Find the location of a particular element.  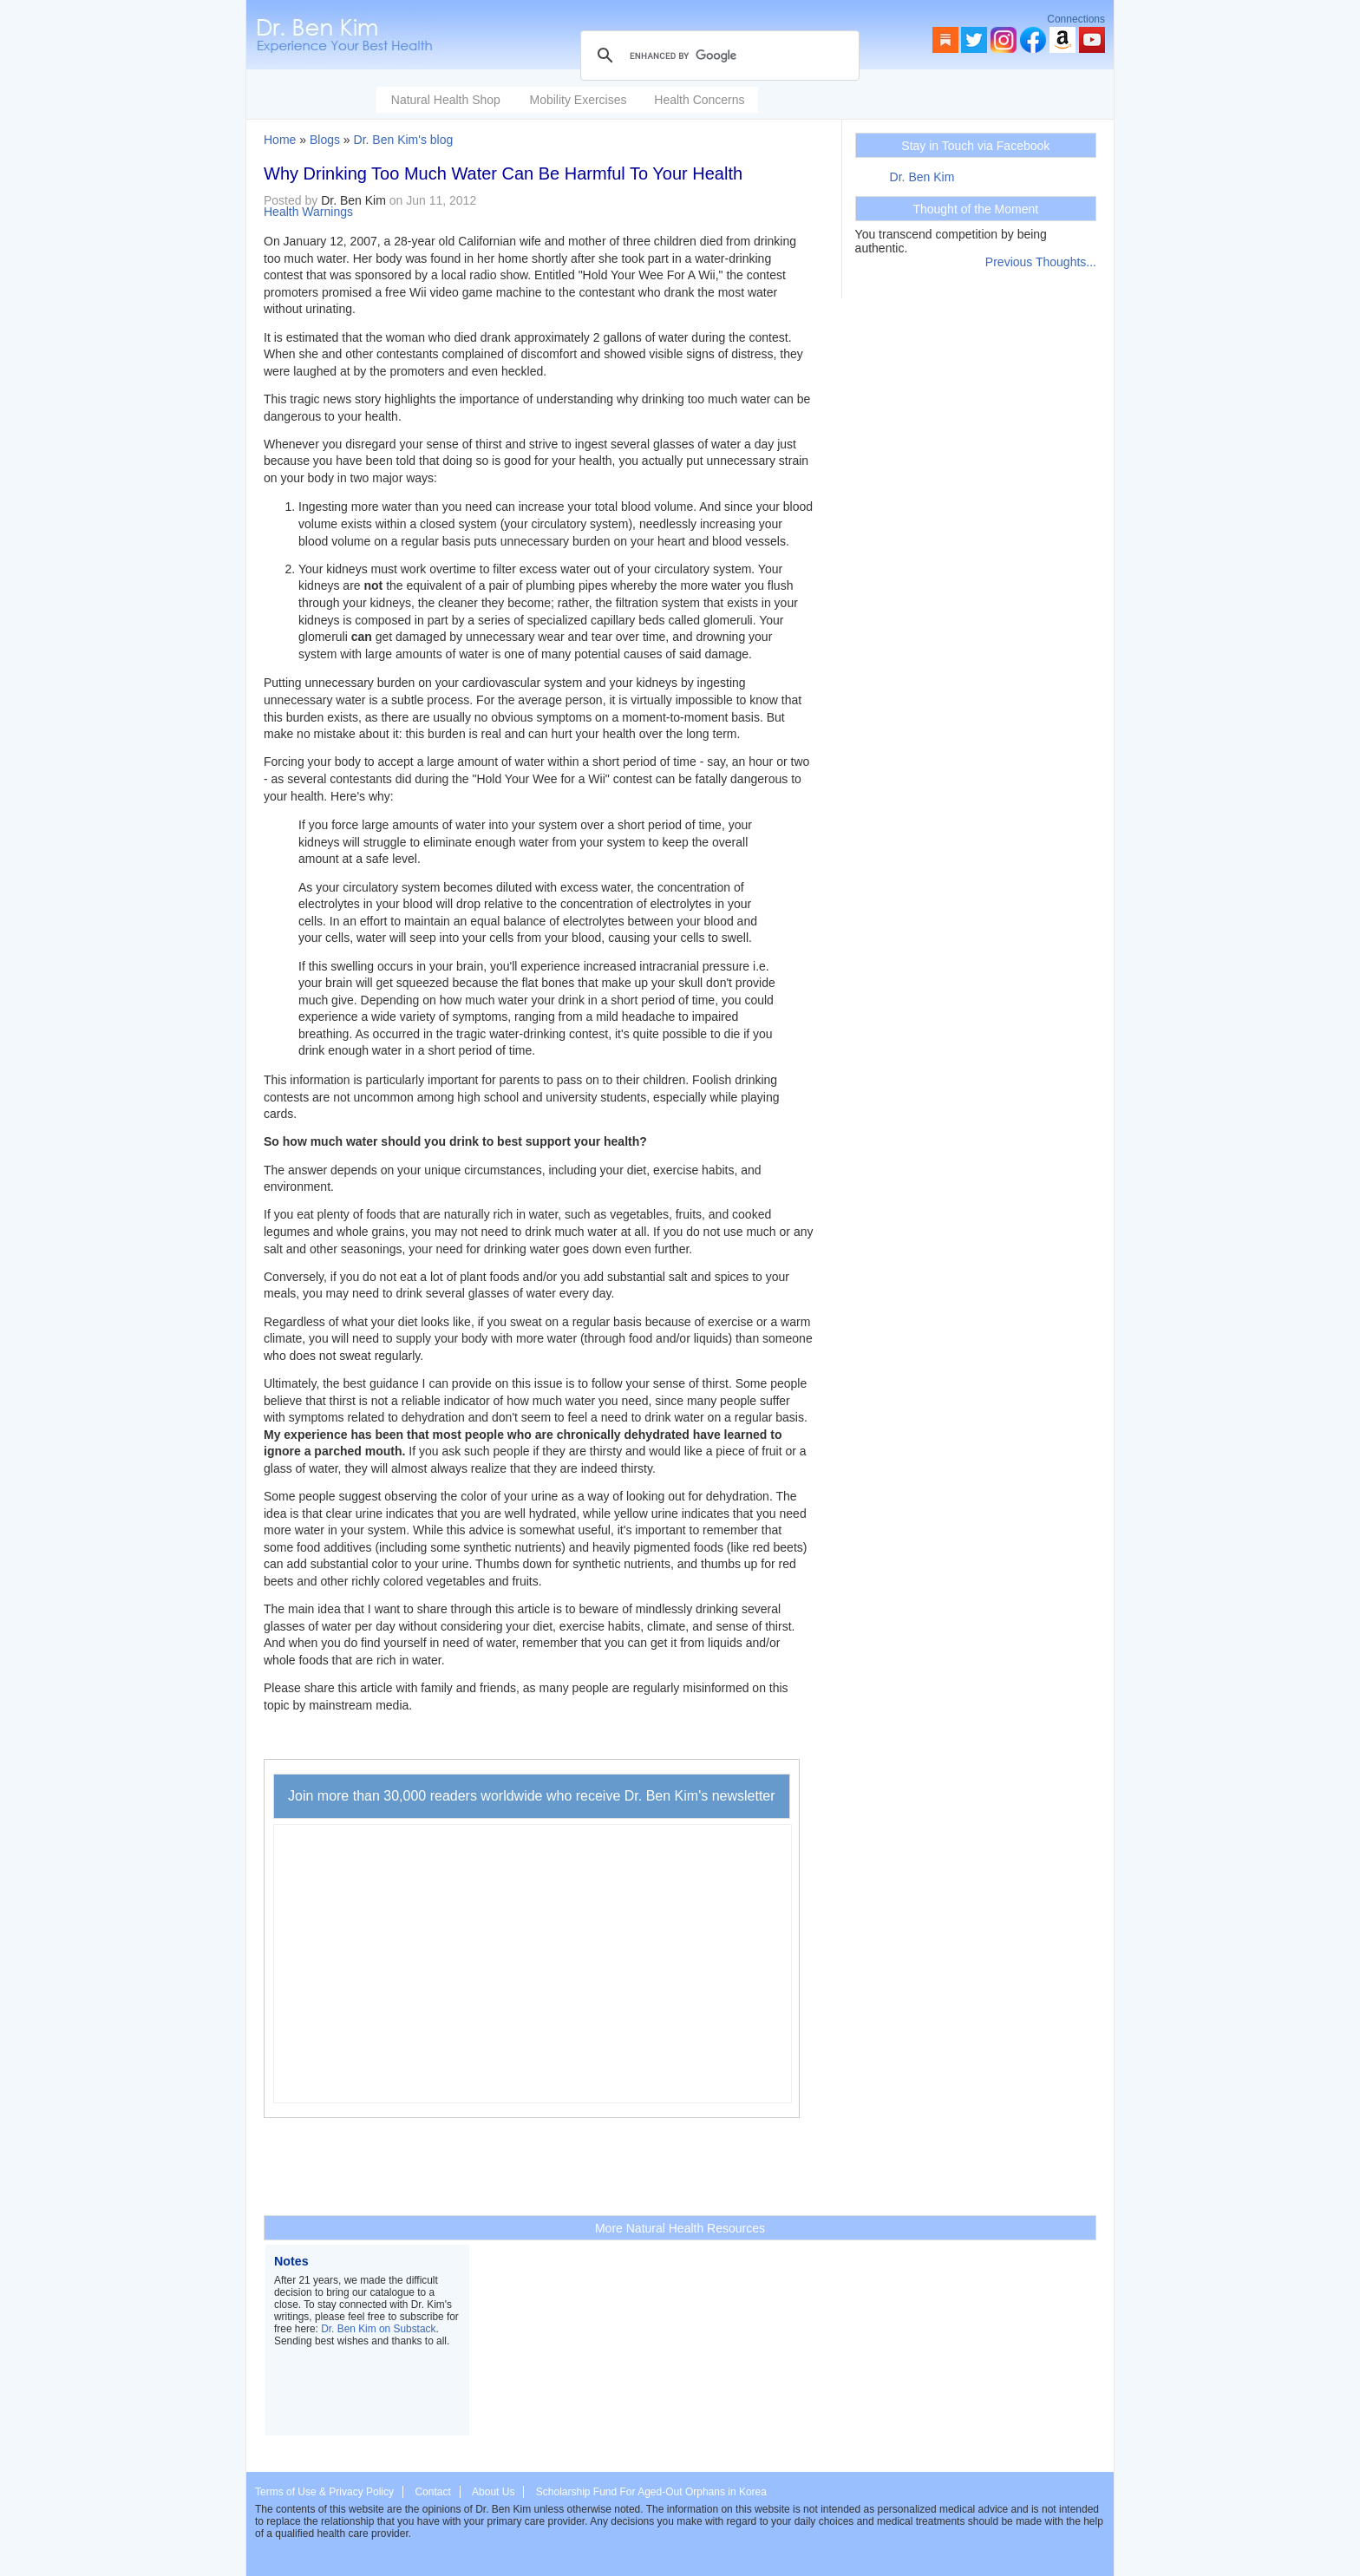

Home is located at coordinates (280, 140).